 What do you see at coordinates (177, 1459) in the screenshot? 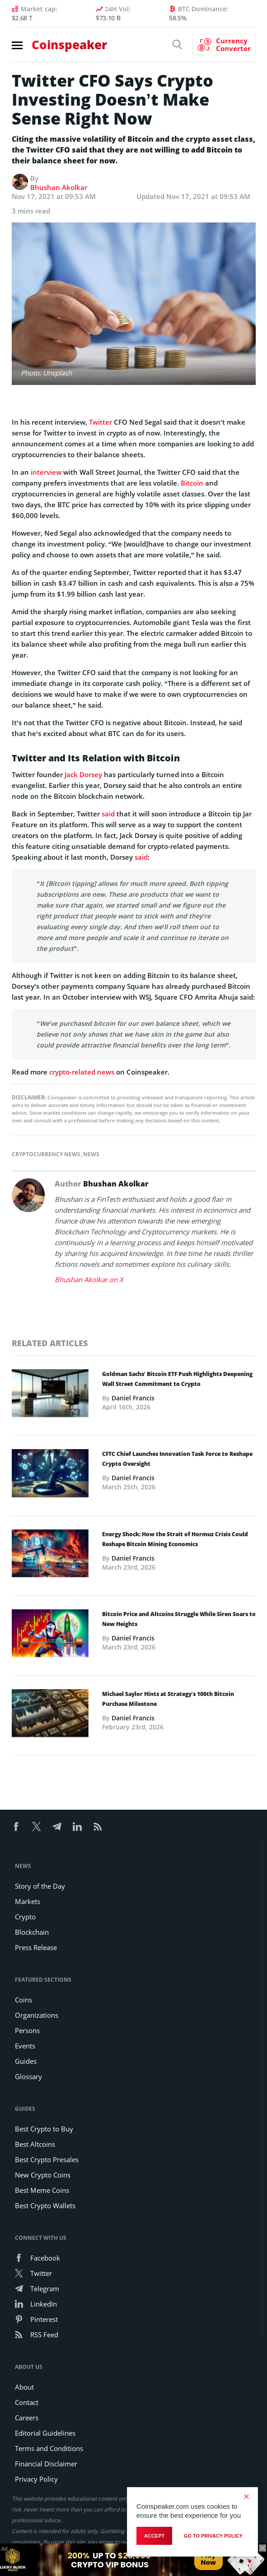
I see `CFTC Chief Launches Innovation Task Force to Reshape Crypto Oversight` at bounding box center [177, 1459].